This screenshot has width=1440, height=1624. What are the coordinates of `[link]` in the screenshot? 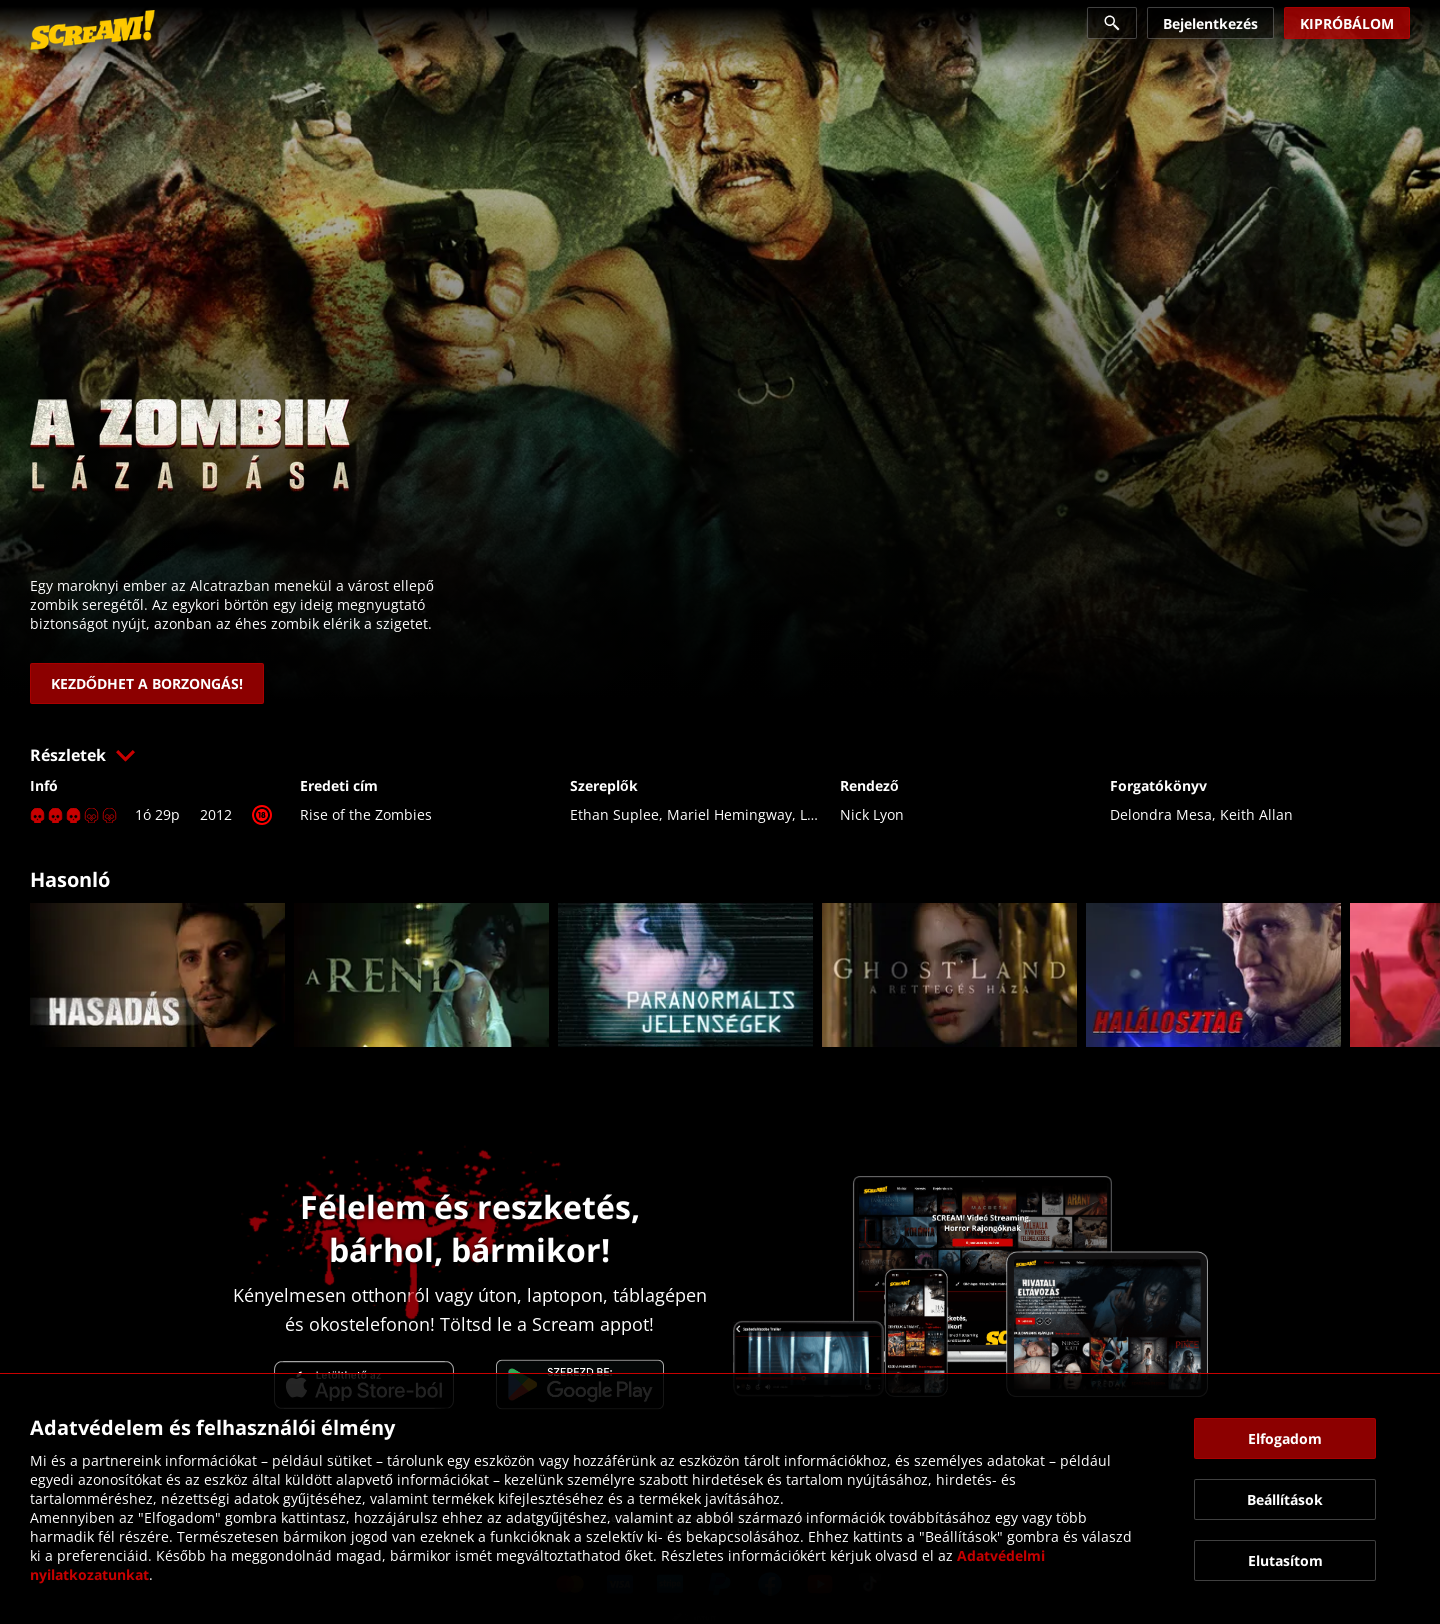 It's located at (92, 30).